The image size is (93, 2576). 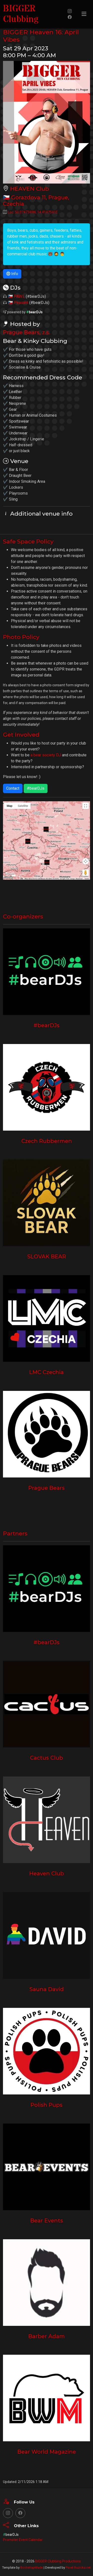 What do you see at coordinates (31, 2567) in the screenshot?
I see `BootstrapMade` at bounding box center [31, 2567].